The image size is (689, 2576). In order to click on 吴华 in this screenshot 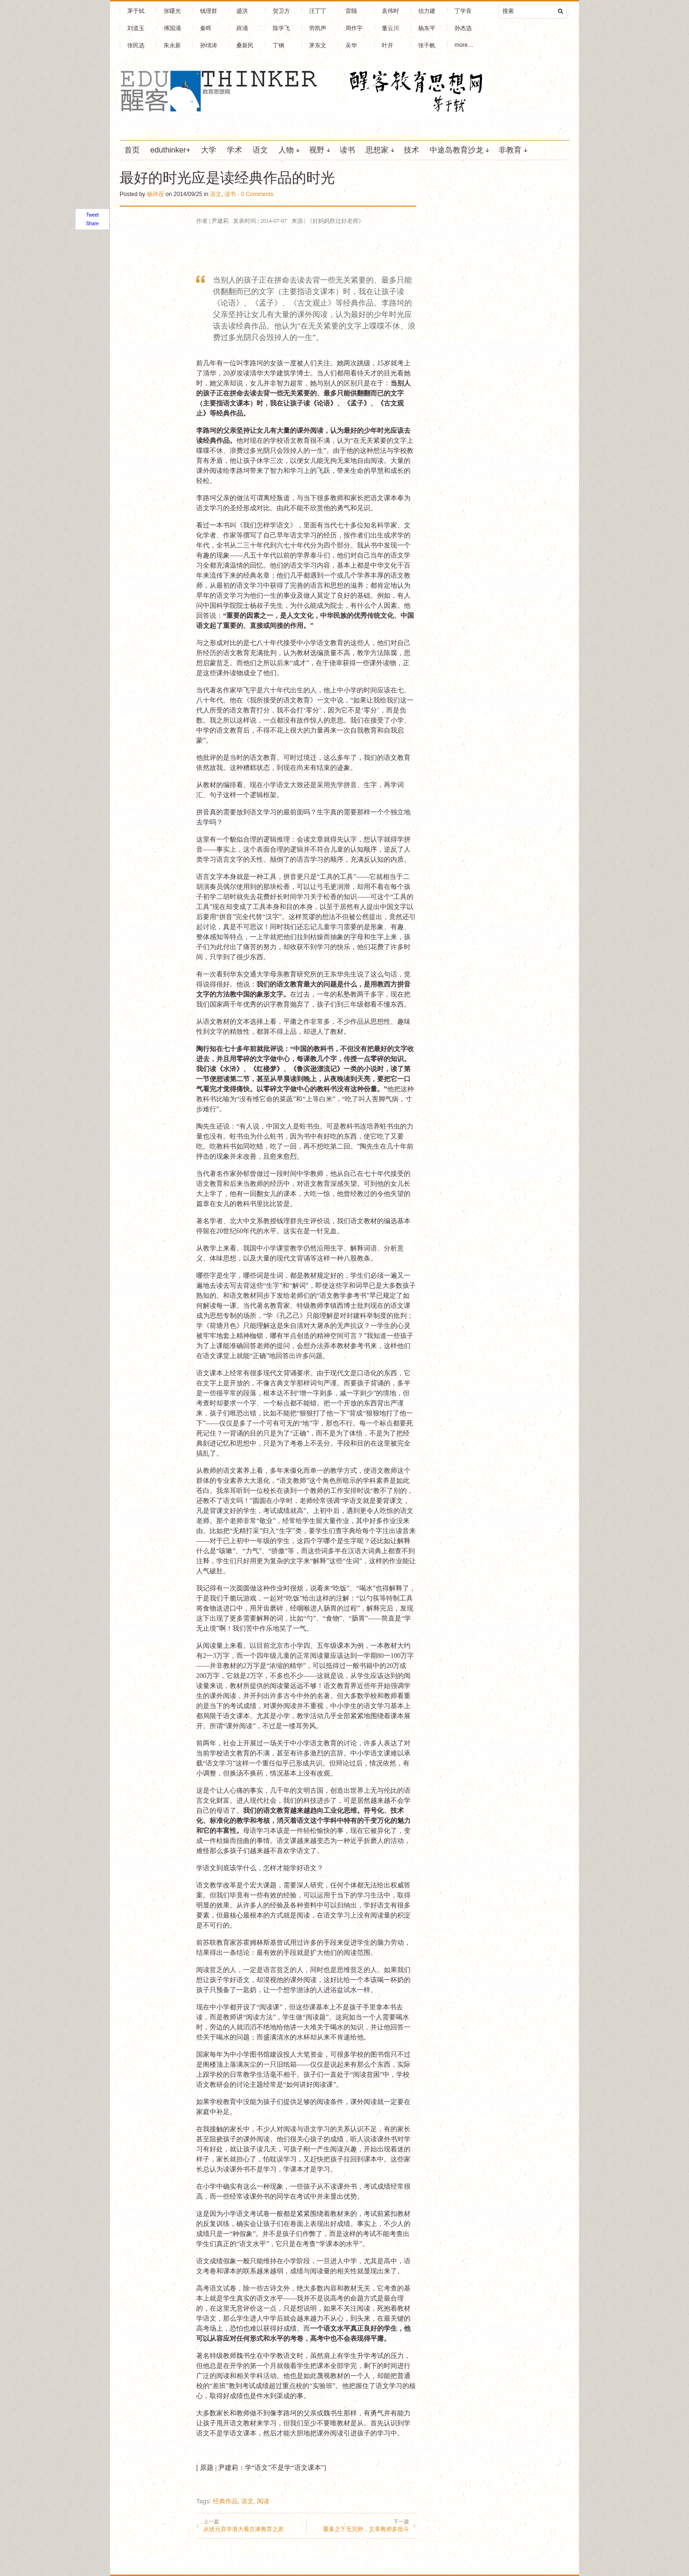, I will do `click(351, 45)`.